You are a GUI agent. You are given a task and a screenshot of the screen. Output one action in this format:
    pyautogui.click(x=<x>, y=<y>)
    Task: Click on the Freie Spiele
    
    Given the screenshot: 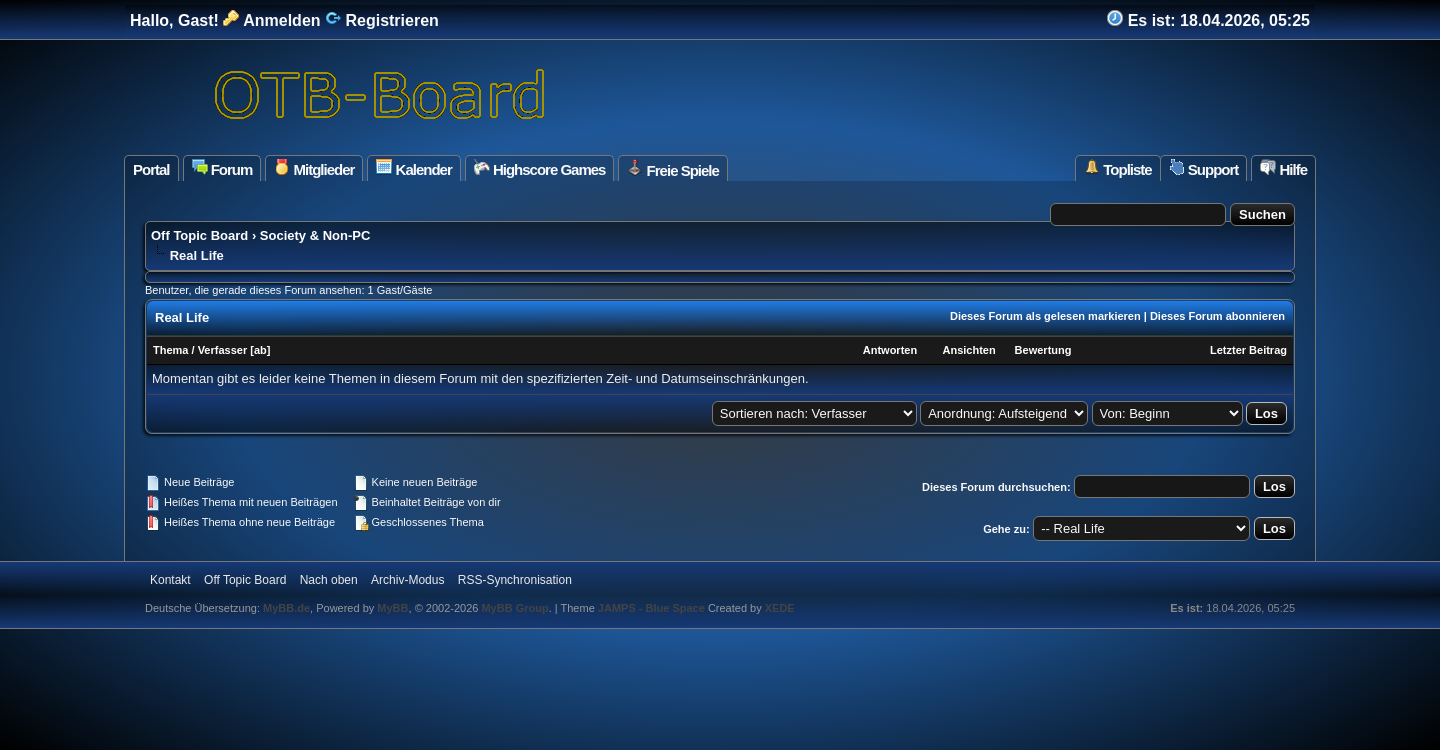 What is the action you would take?
    pyautogui.click(x=672, y=169)
    